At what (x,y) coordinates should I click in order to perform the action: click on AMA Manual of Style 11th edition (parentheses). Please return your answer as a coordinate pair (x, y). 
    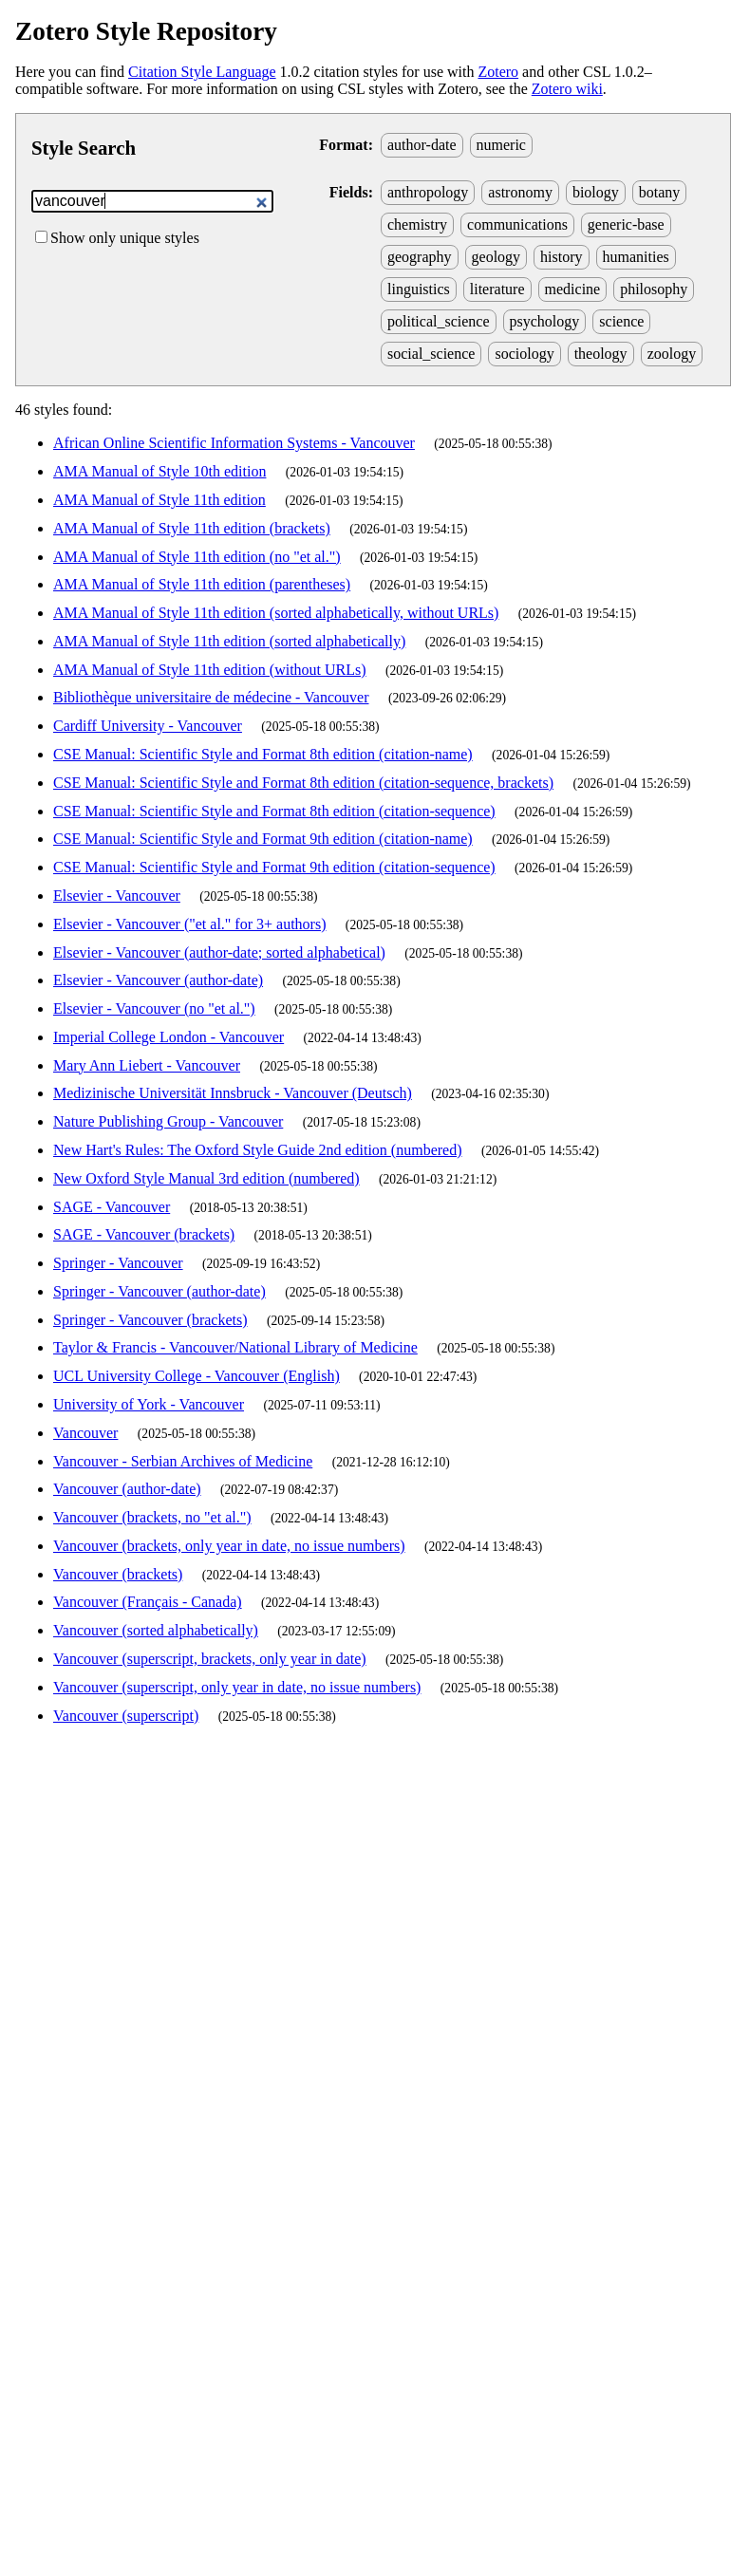
    Looking at the image, I should click on (201, 584).